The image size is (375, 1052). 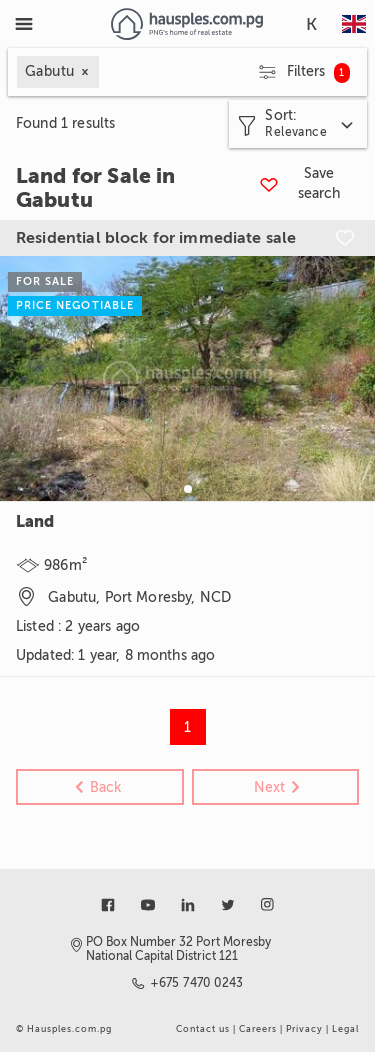 What do you see at coordinates (203, 1029) in the screenshot?
I see `Contact us` at bounding box center [203, 1029].